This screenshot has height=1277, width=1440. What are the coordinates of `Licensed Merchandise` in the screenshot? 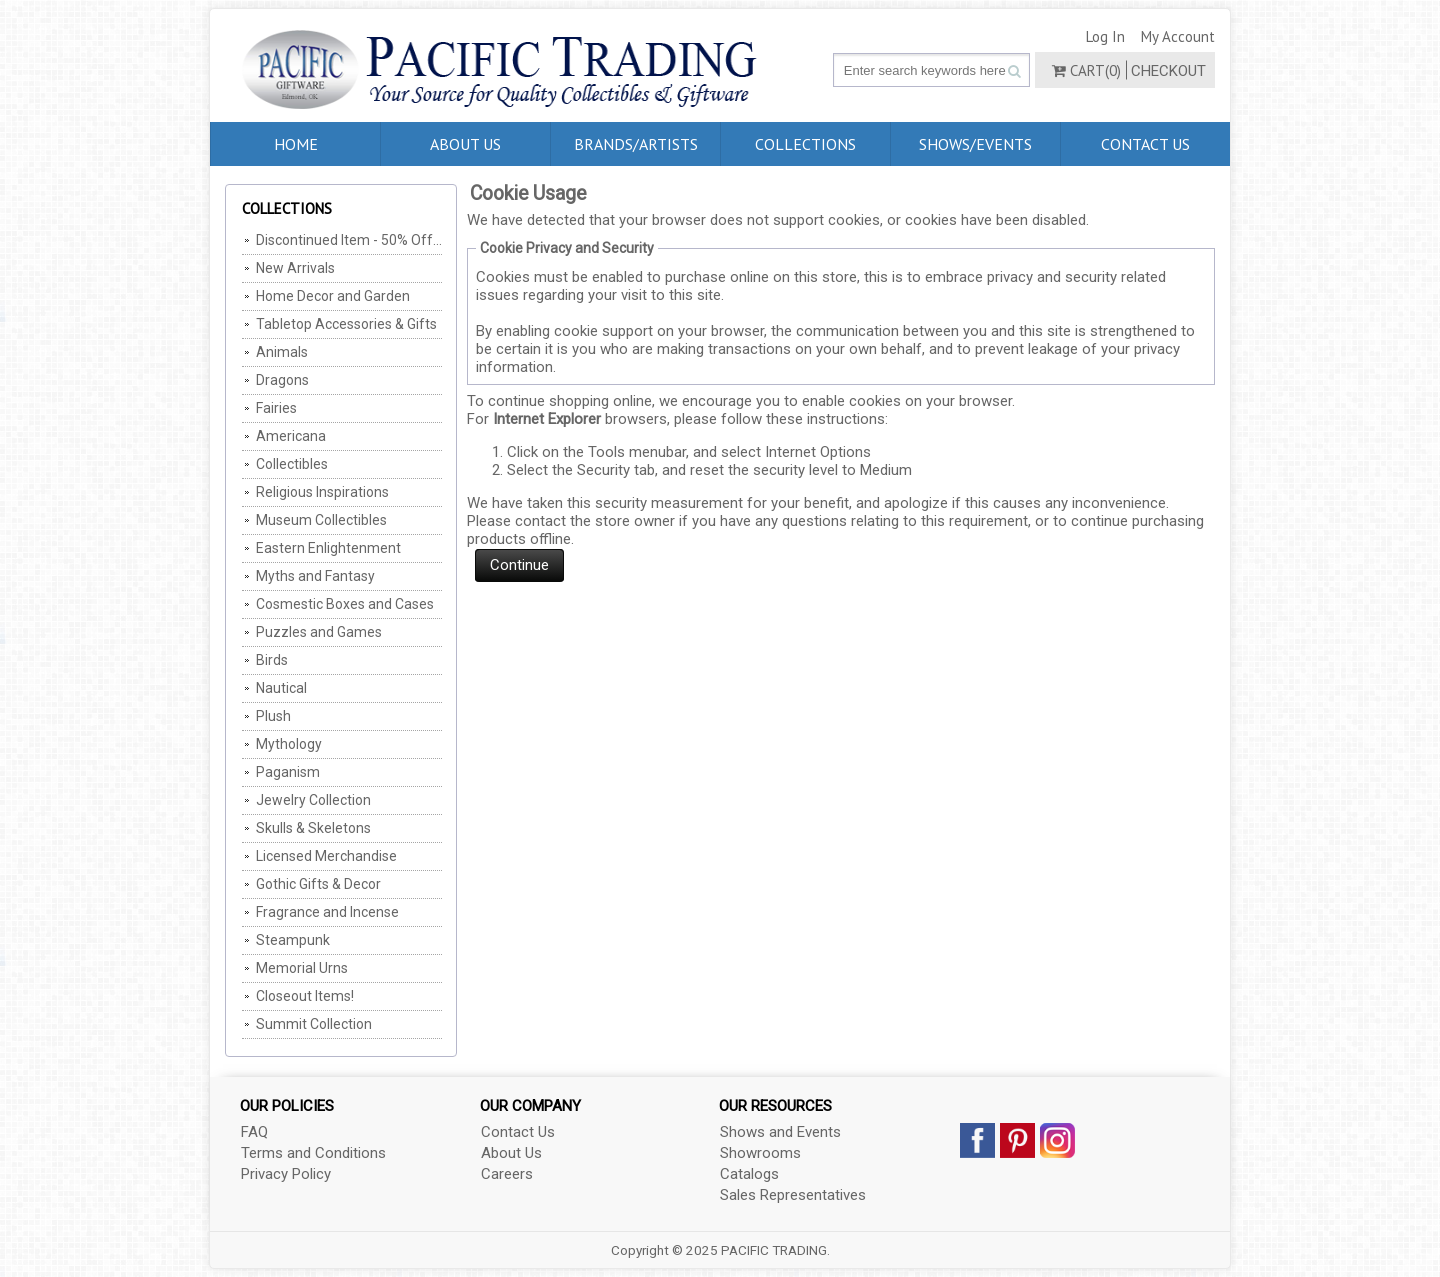 It's located at (326, 856).